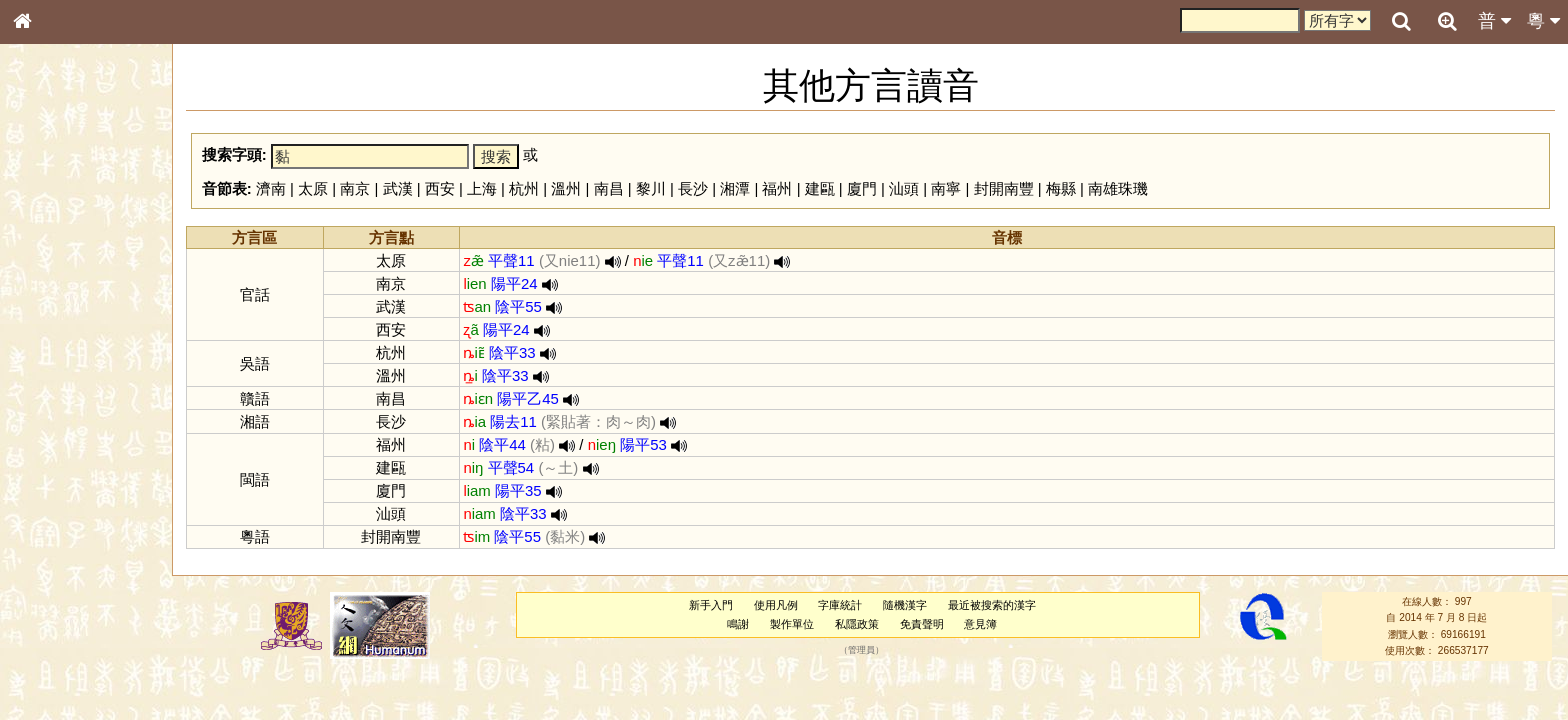 Image resolution: width=1568 pixels, height=720 pixels. What do you see at coordinates (355, 188) in the screenshot?
I see `南京` at bounding box center [355, 188].